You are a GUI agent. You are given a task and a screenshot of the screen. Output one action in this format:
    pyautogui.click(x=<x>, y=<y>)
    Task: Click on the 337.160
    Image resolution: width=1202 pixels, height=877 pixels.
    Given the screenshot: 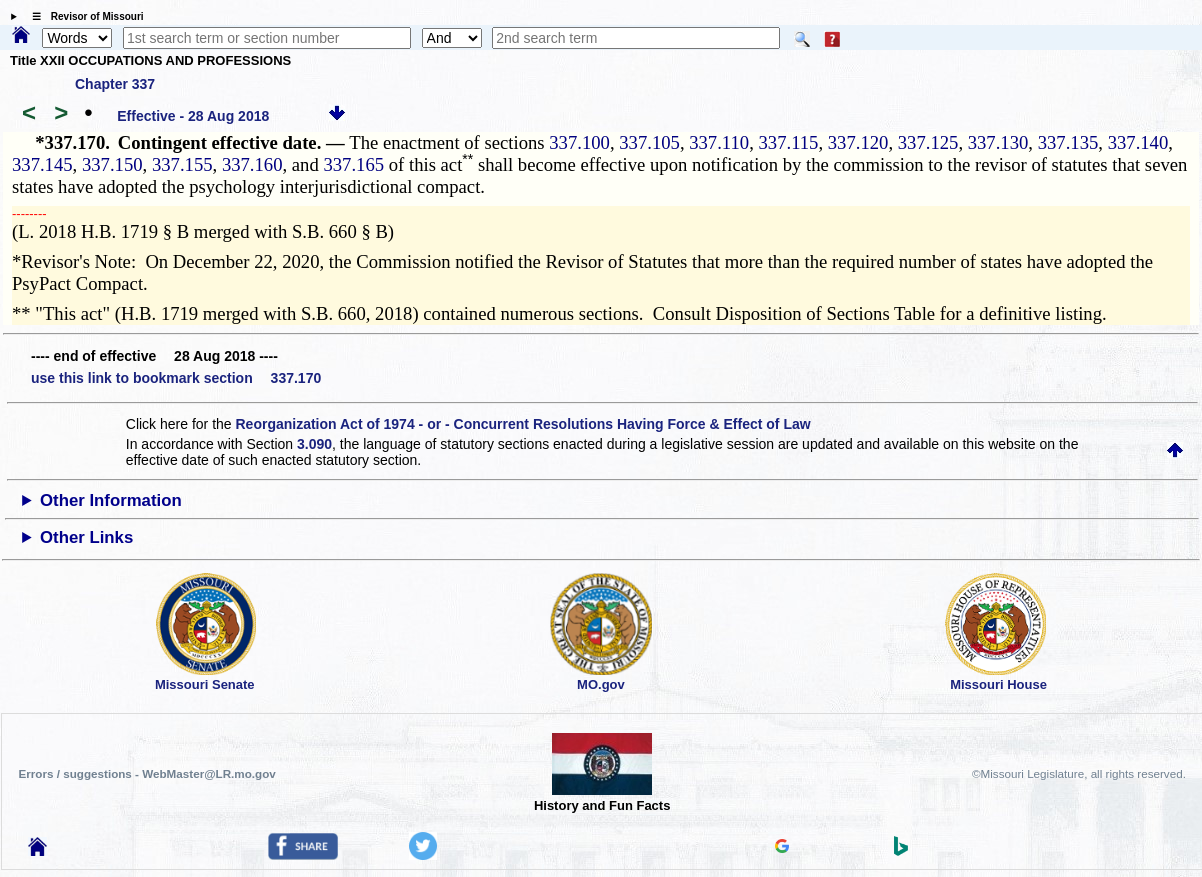 What is the action you would take?
    pyautogui.click(x=252, y=164)
    